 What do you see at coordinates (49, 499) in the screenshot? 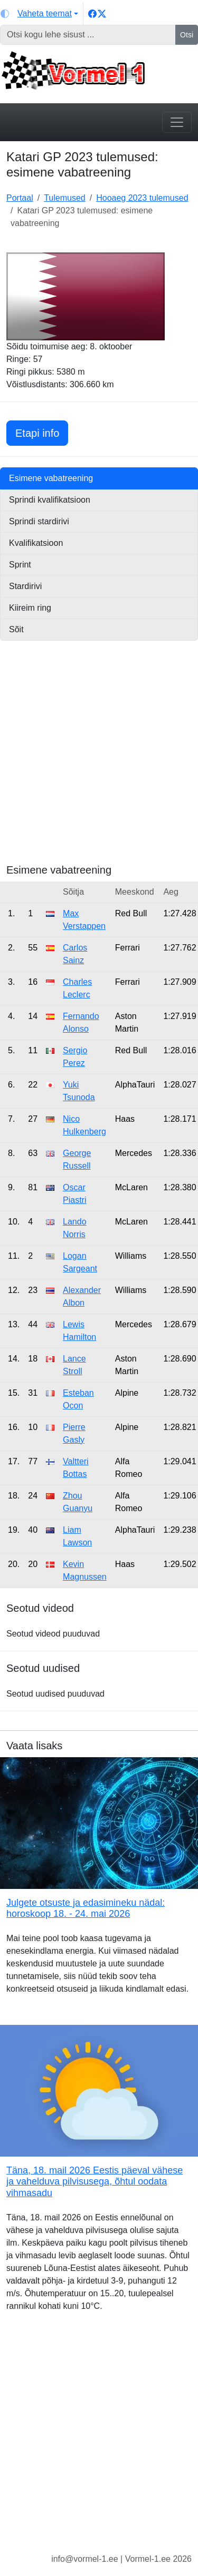
I see `Sprindi kvalifikatsioon` at bounding box center [49, 499].